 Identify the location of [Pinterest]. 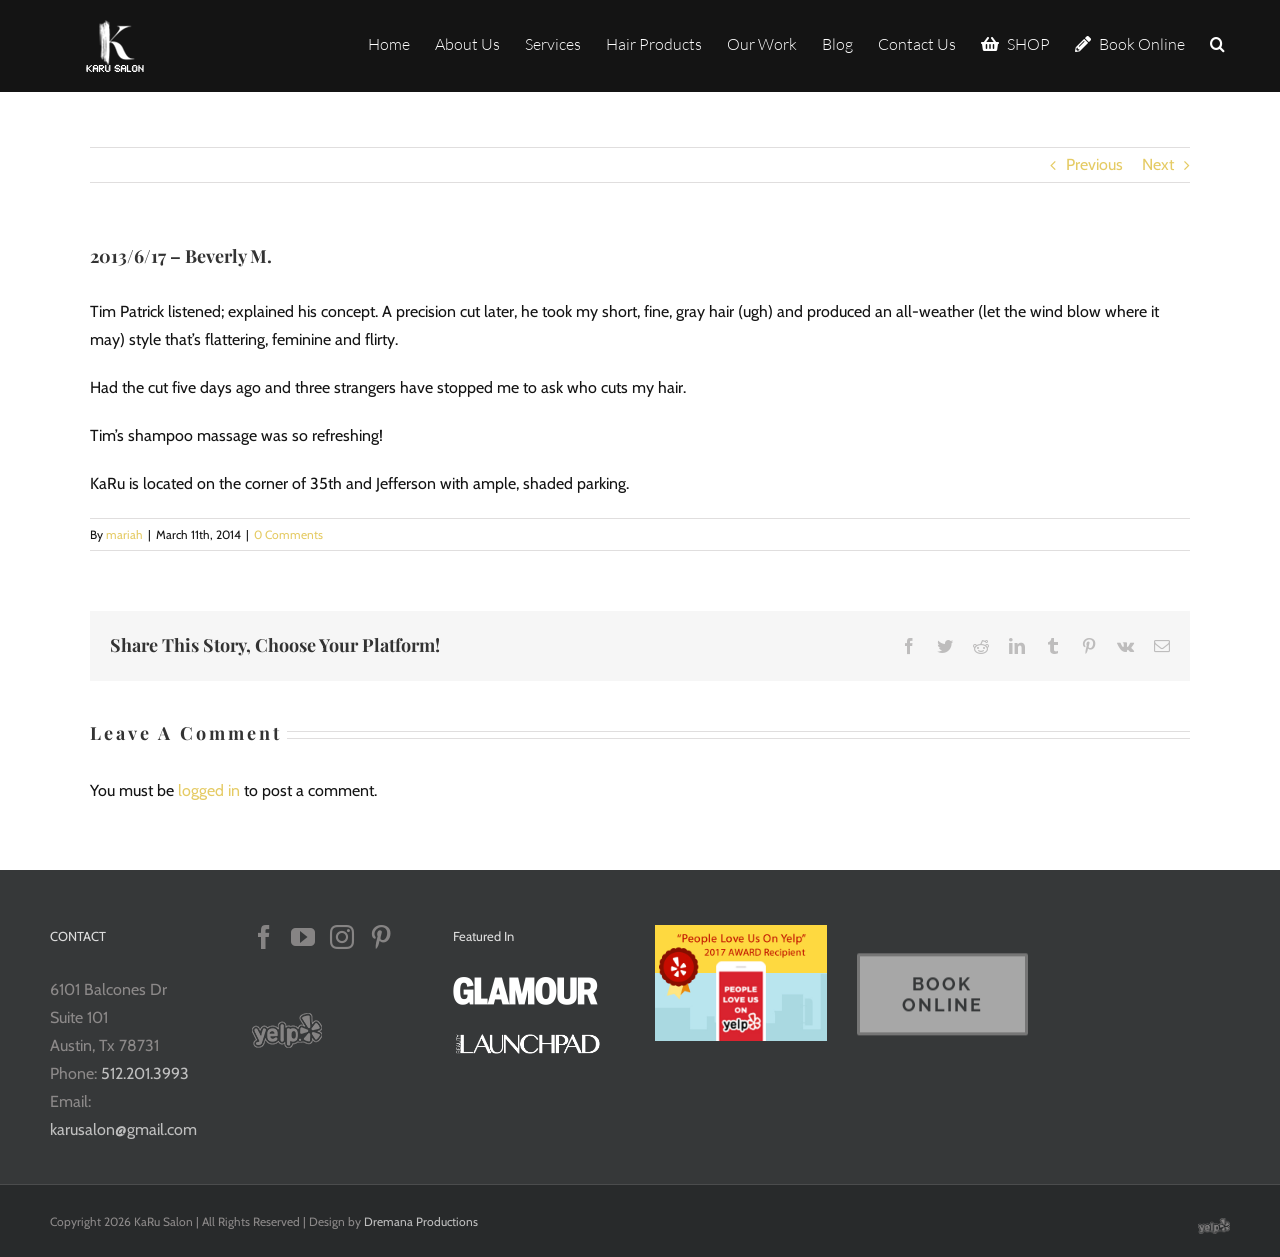
(381, 937).